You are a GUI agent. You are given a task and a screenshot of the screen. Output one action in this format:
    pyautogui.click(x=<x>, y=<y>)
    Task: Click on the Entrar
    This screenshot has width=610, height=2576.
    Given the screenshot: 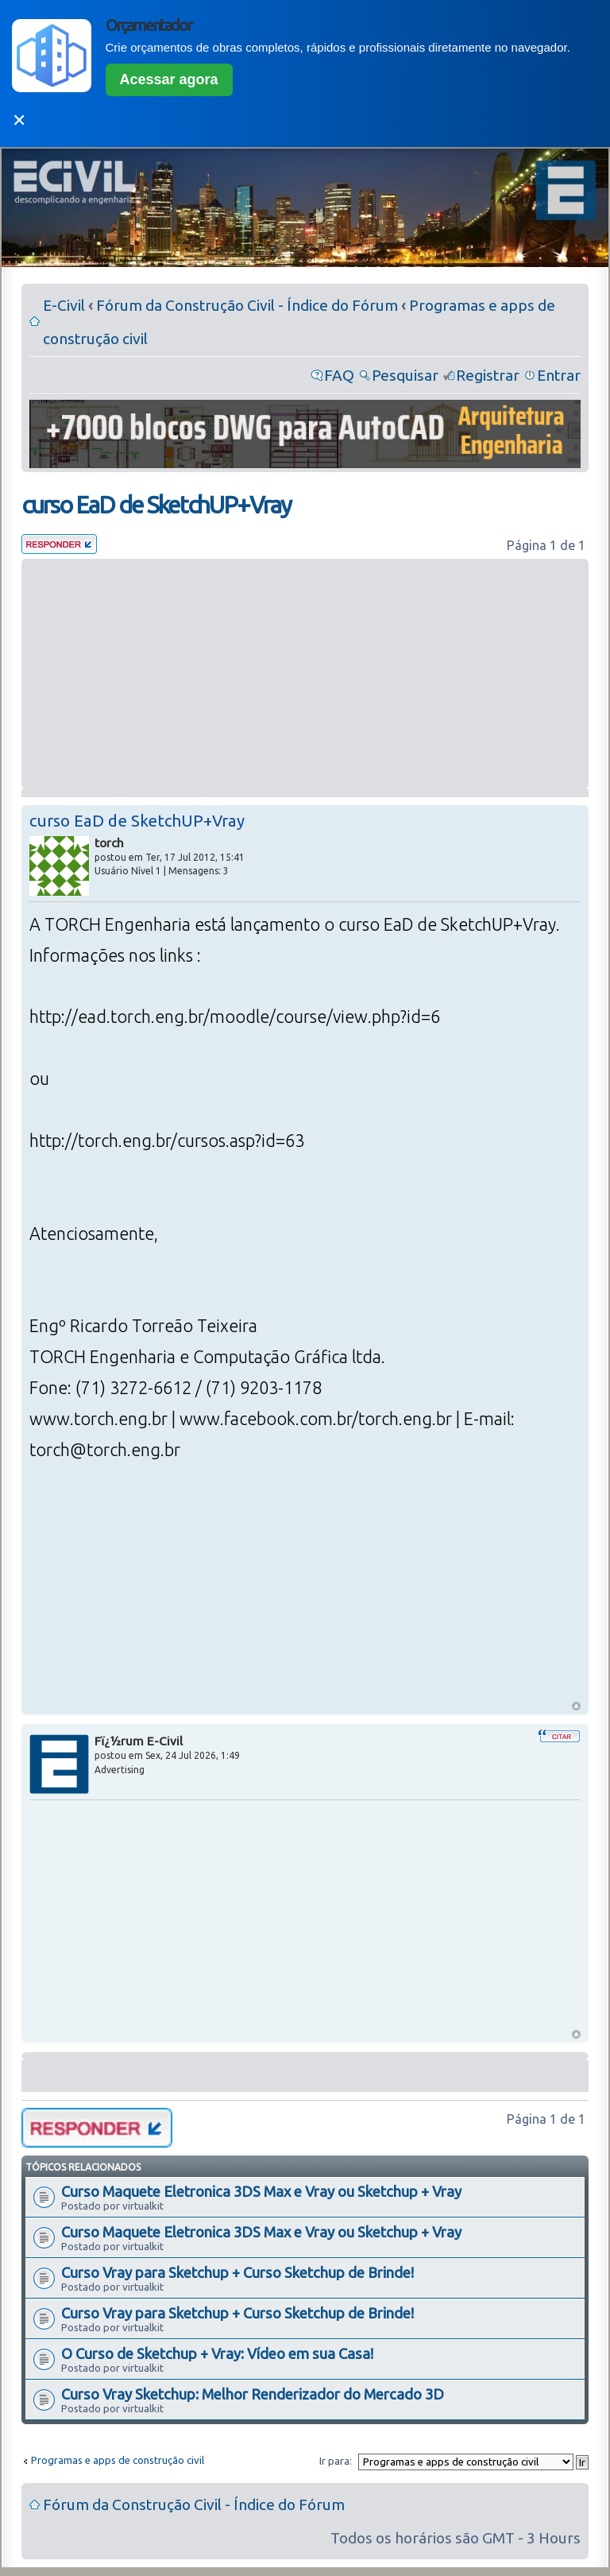 What is the action you would take?
    pyautogui.click(x=559, y=375)
    